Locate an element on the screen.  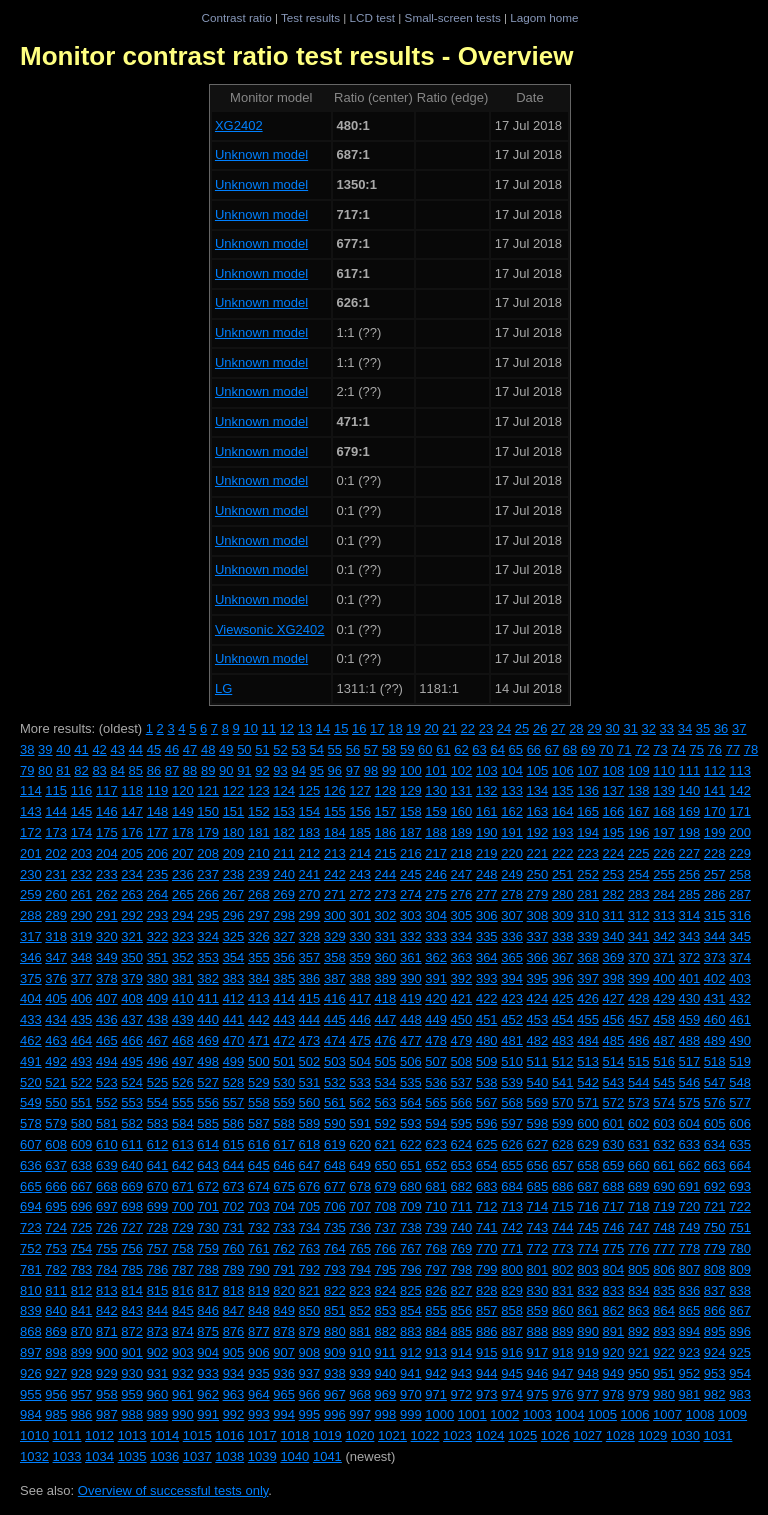
357 is located at coordinates (310, 957).